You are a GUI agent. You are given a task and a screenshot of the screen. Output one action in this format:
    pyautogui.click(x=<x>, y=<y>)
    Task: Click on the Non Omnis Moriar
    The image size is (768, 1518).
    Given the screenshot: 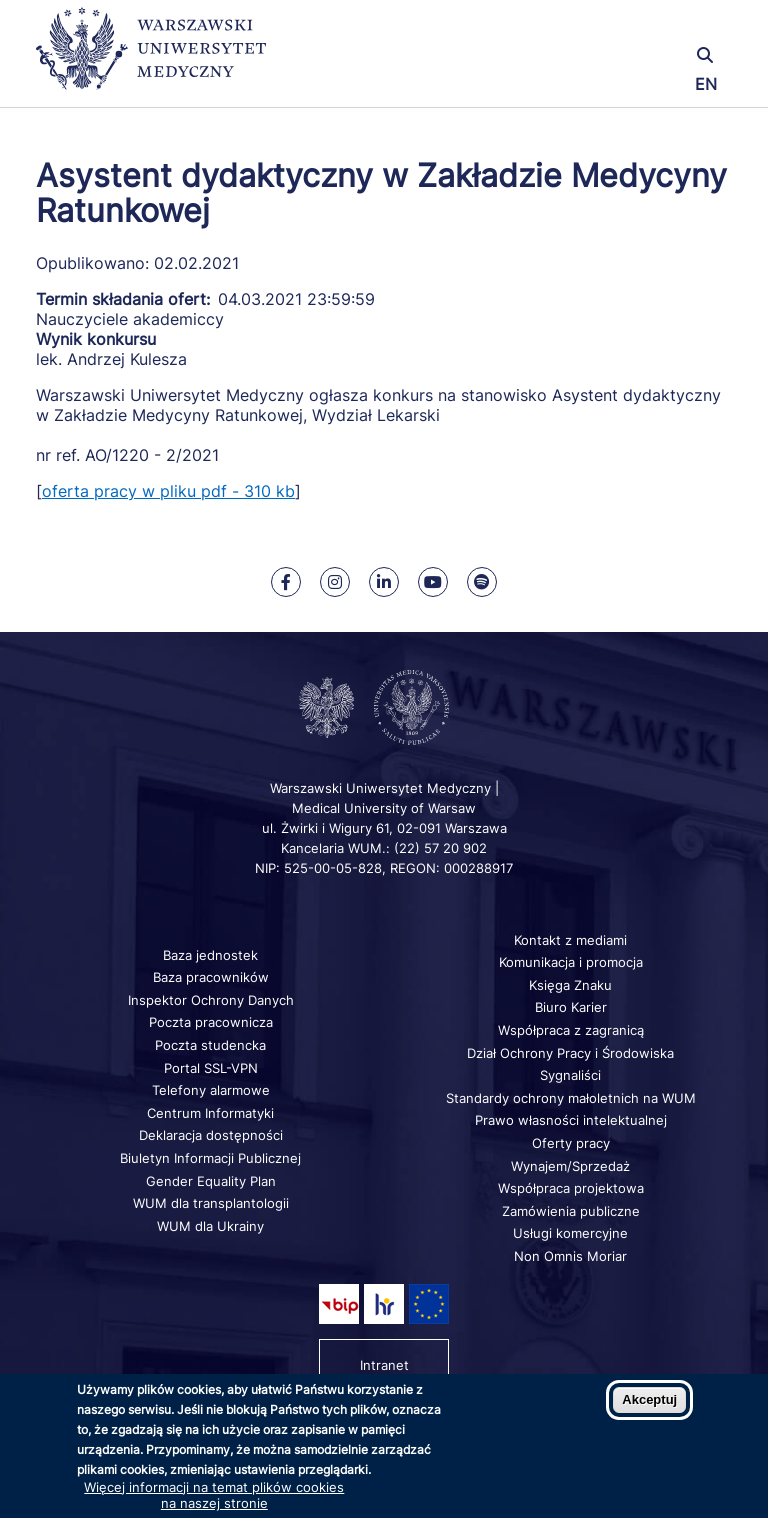 What is the action you would take?
    pyautogui.click(x=570, y=1256)
    